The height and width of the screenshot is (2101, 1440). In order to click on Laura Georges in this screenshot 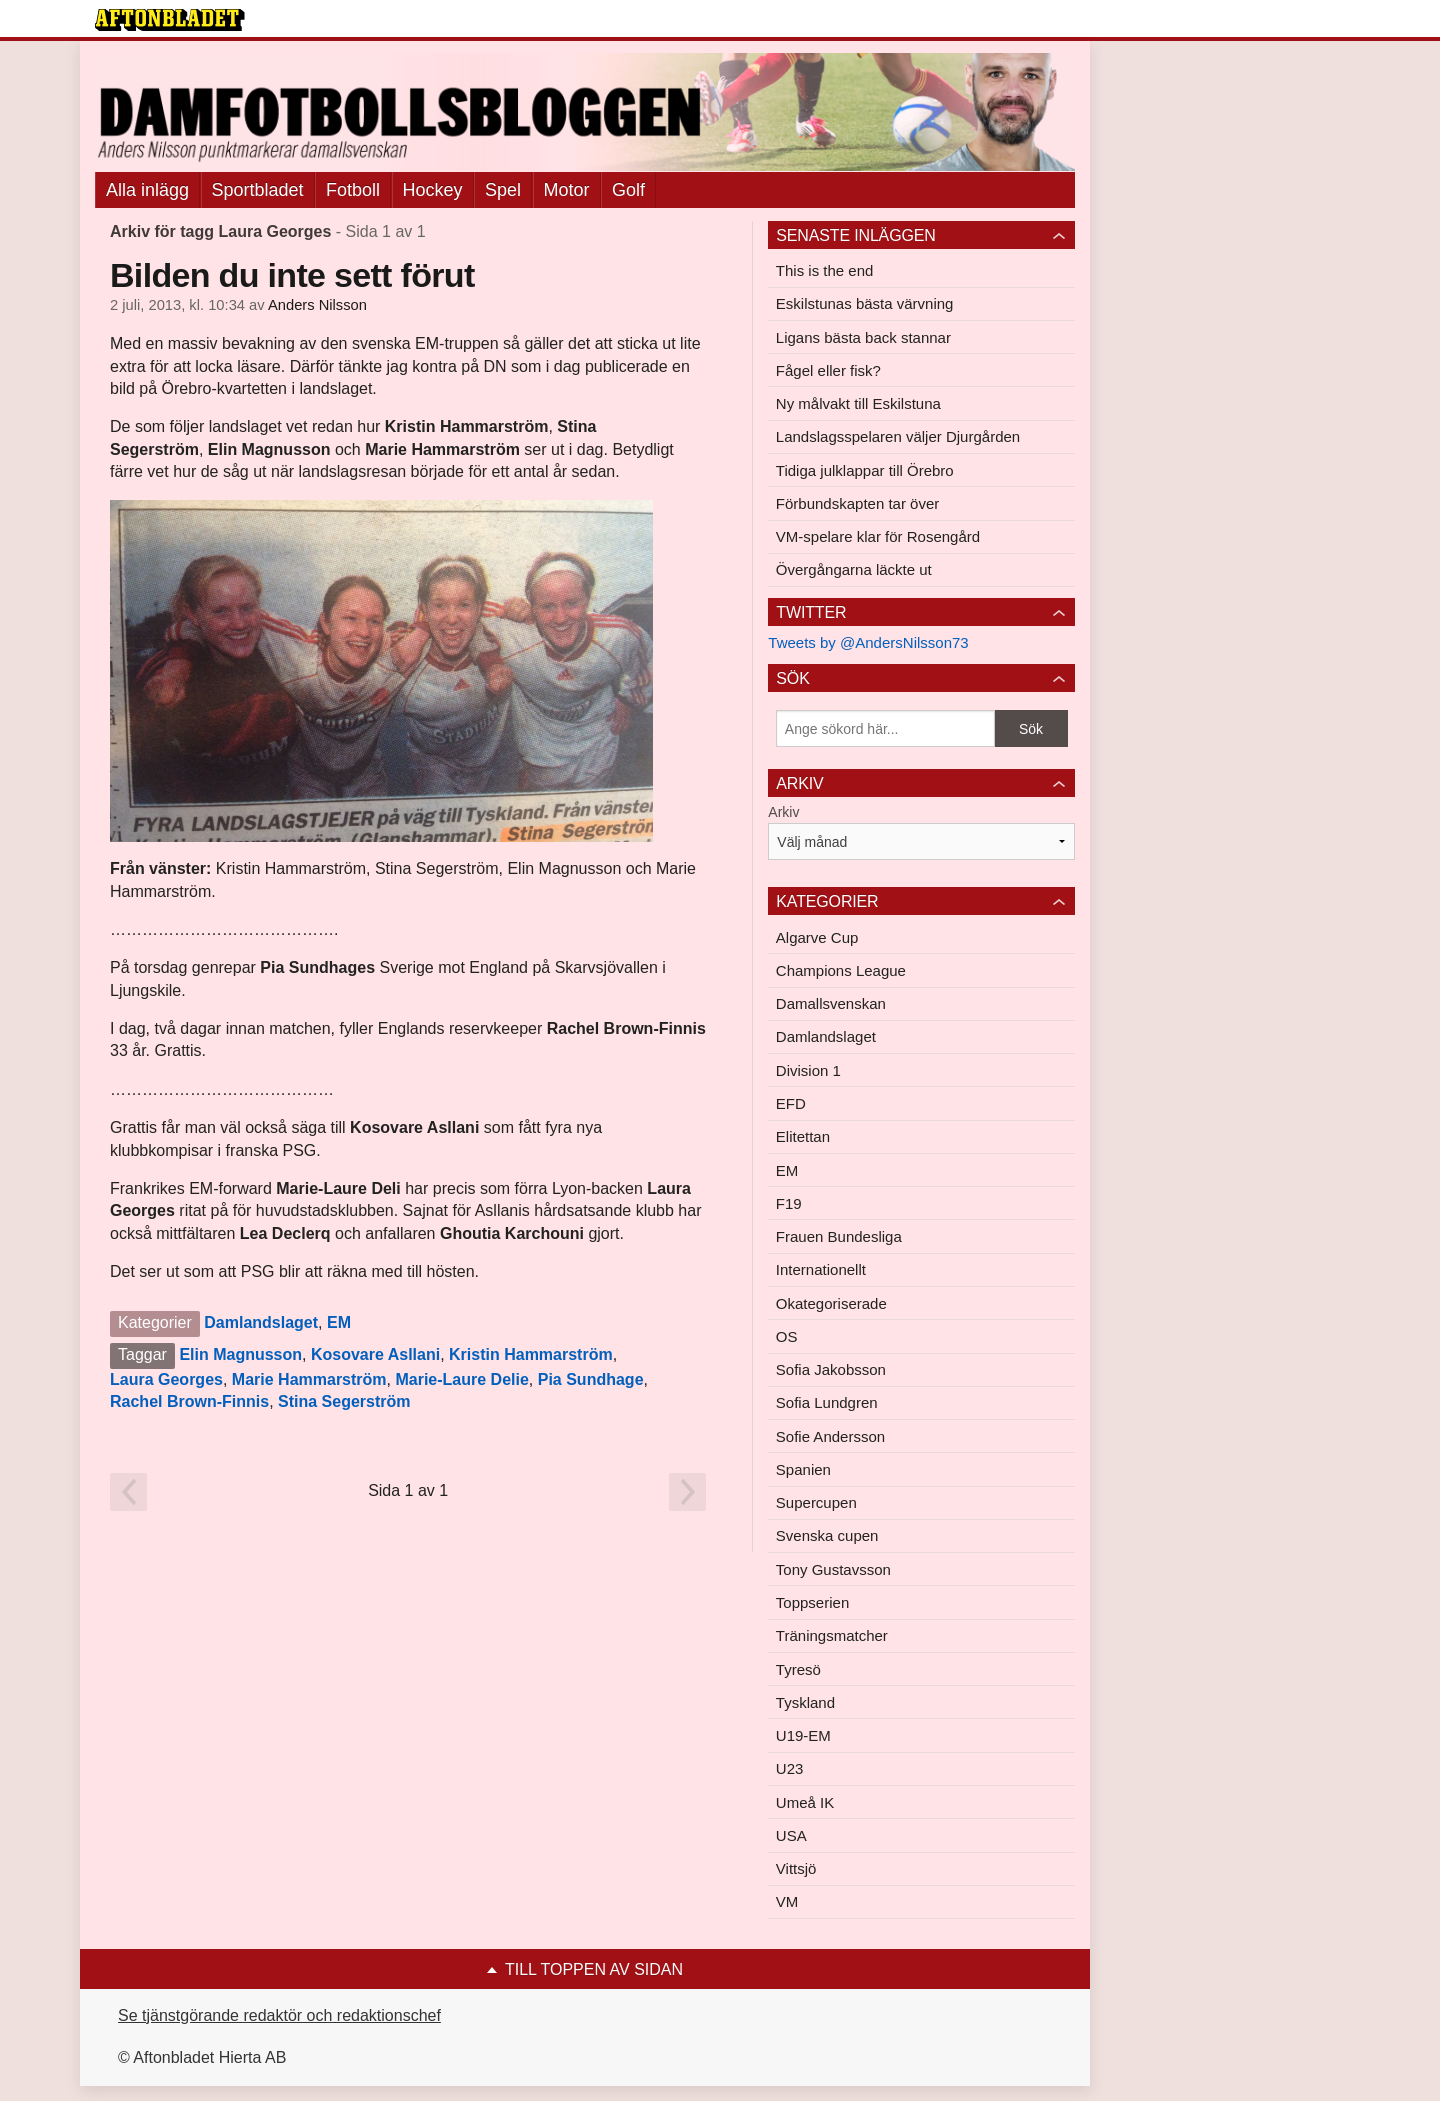, I will do `click(166, 1379)`.